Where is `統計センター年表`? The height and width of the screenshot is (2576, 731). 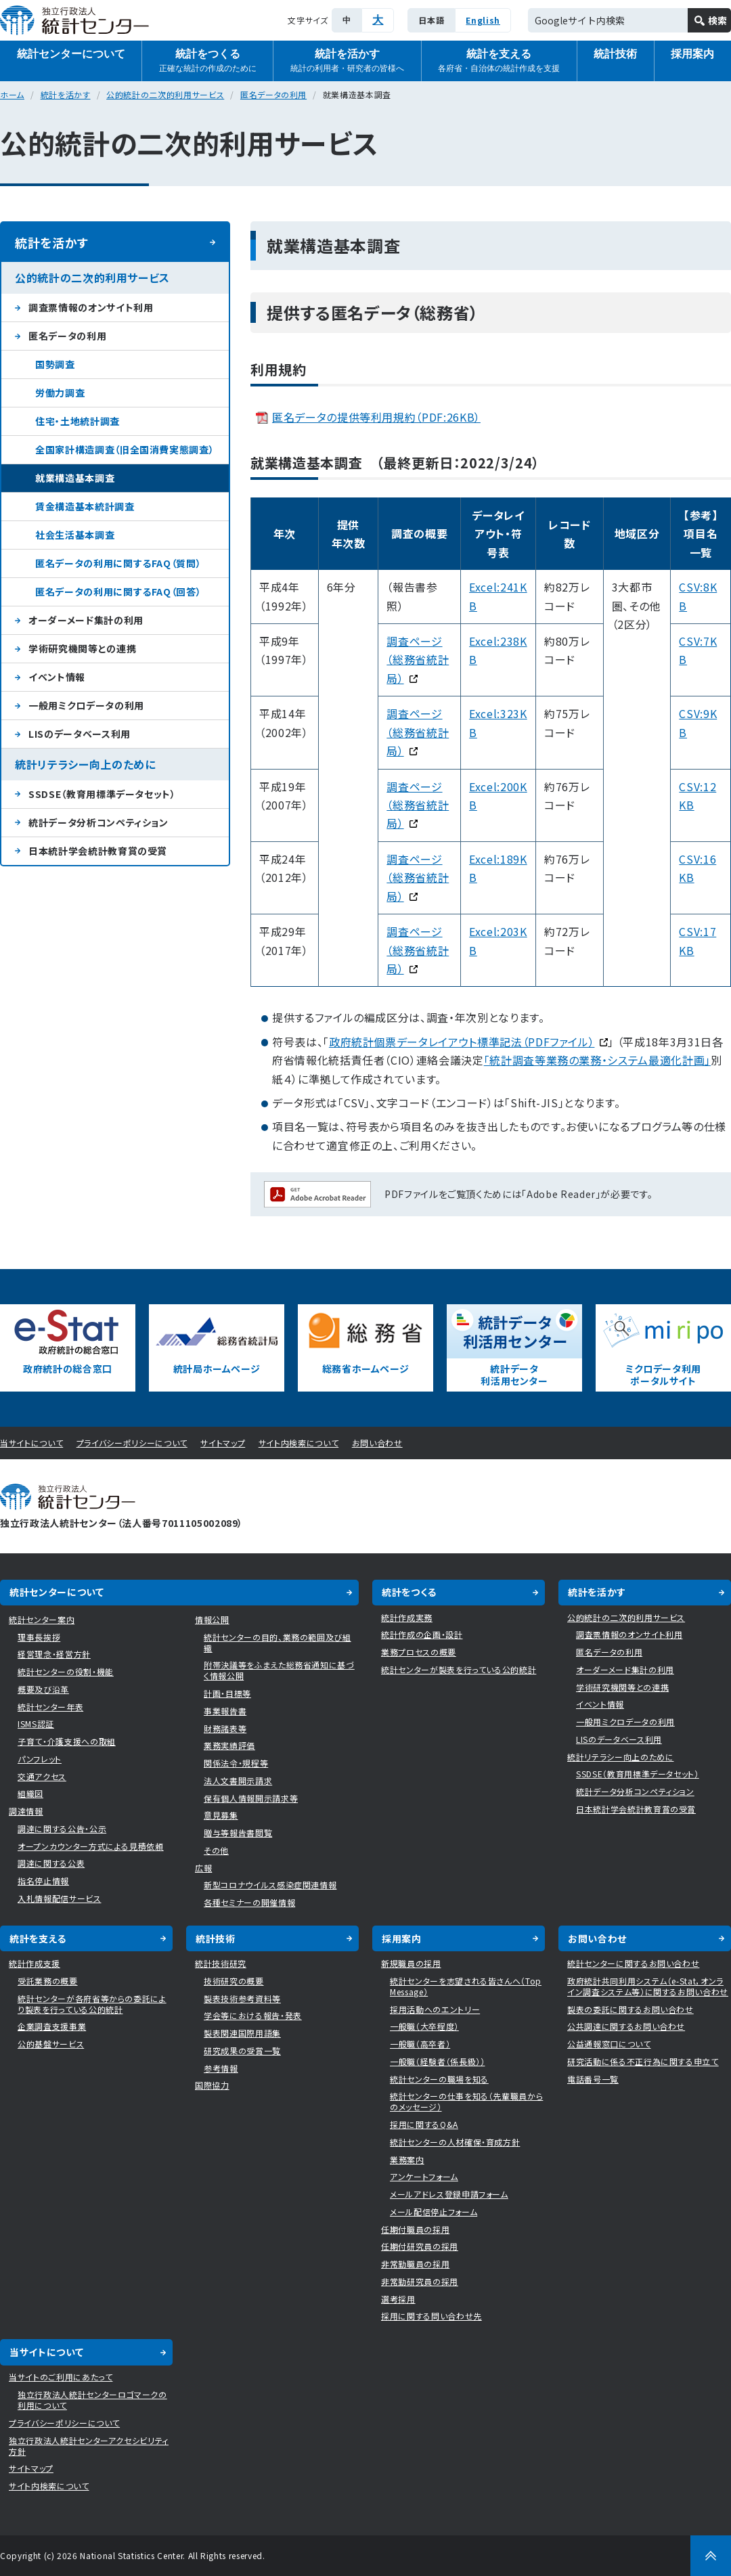 統計センター年表 is located at coordinates (50, 1706).